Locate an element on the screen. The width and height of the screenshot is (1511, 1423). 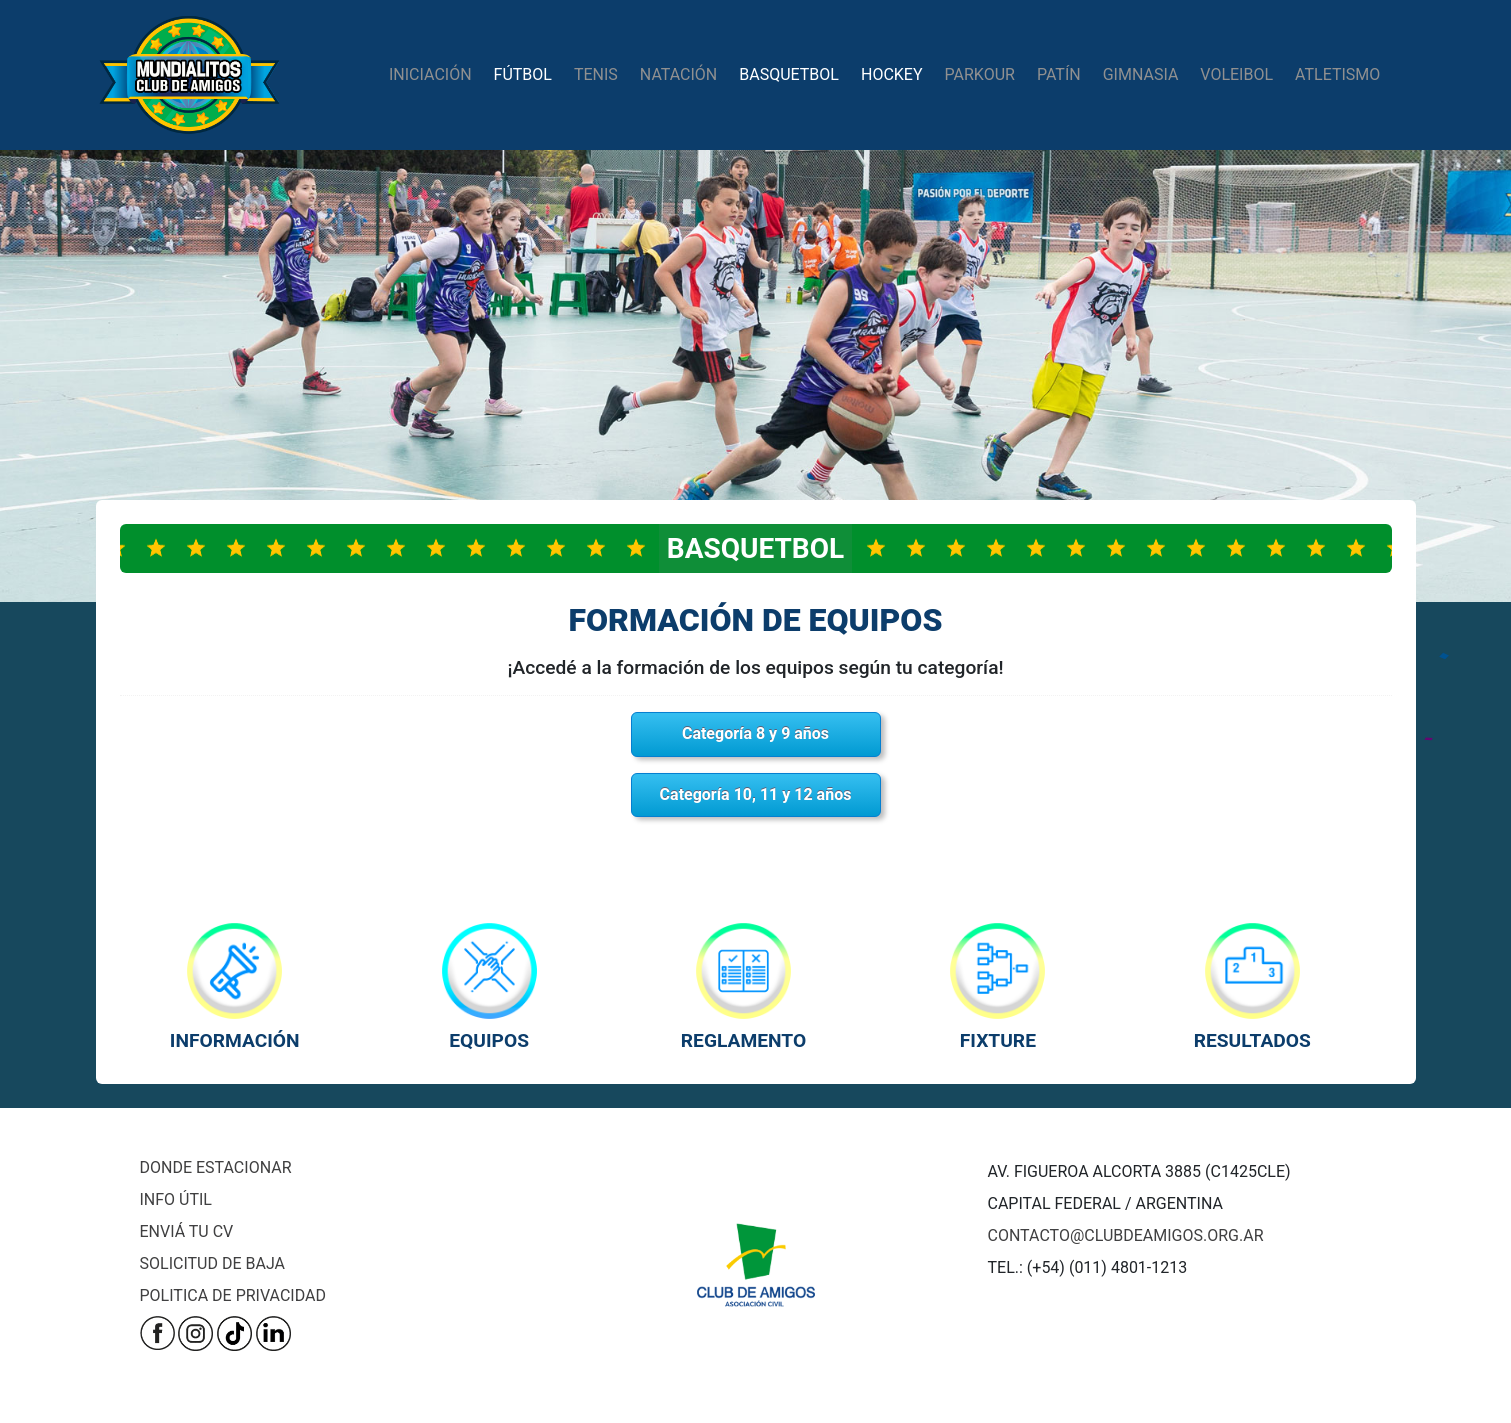
hockey is located at coordinates (892, 74).